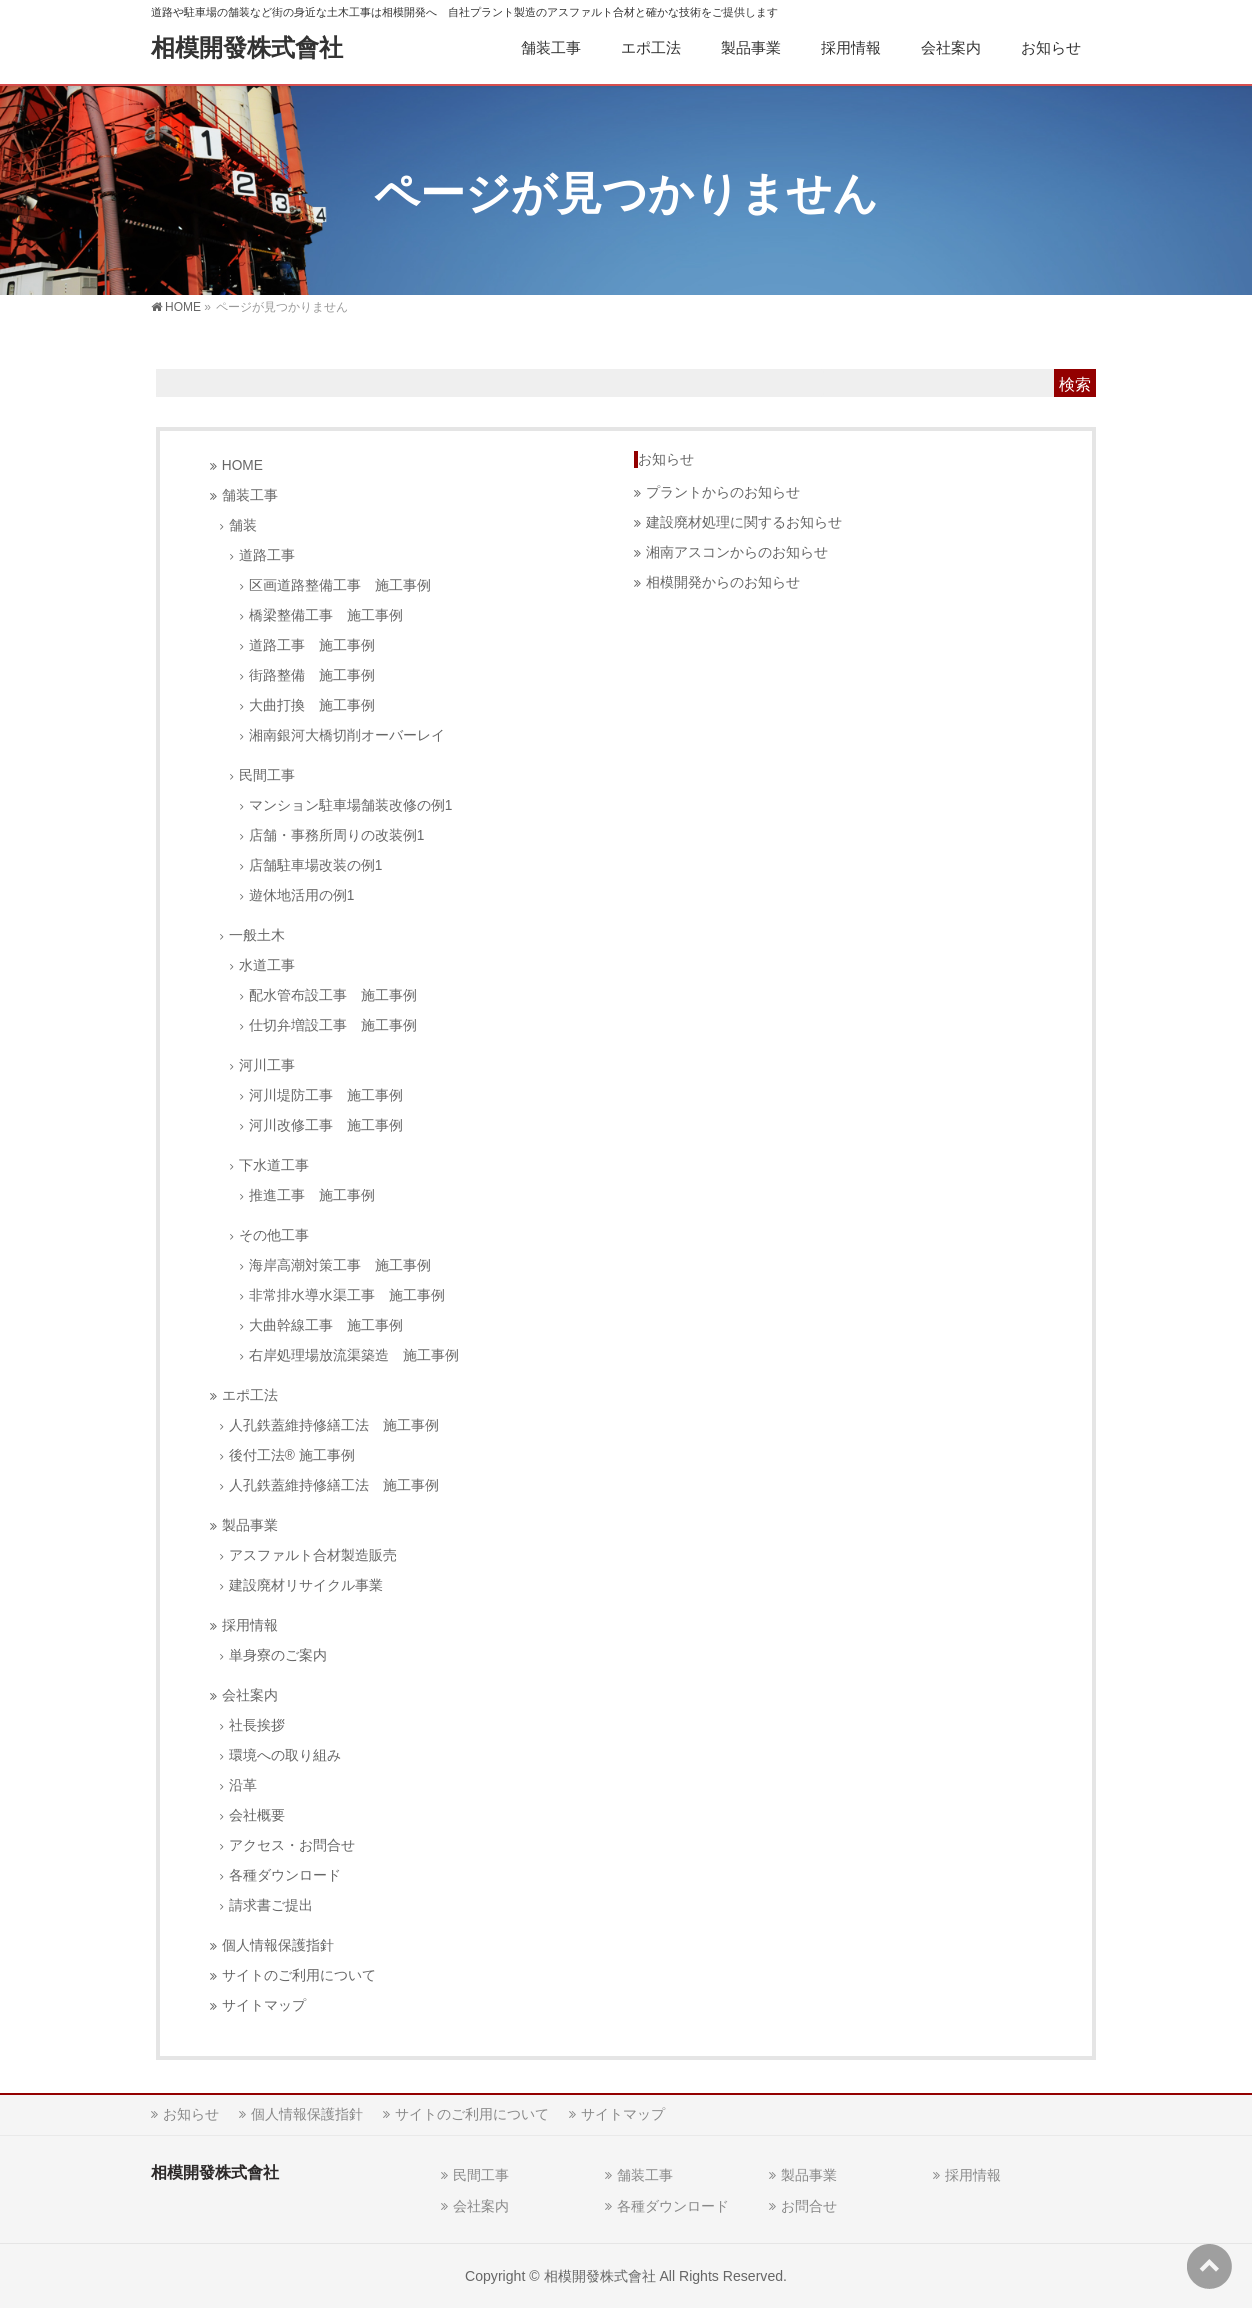 The height and width of the screenshot is (2309, 1252). Describe the element at coordinates (243, 1785) in the screenshot. I see `沿革` at that location.